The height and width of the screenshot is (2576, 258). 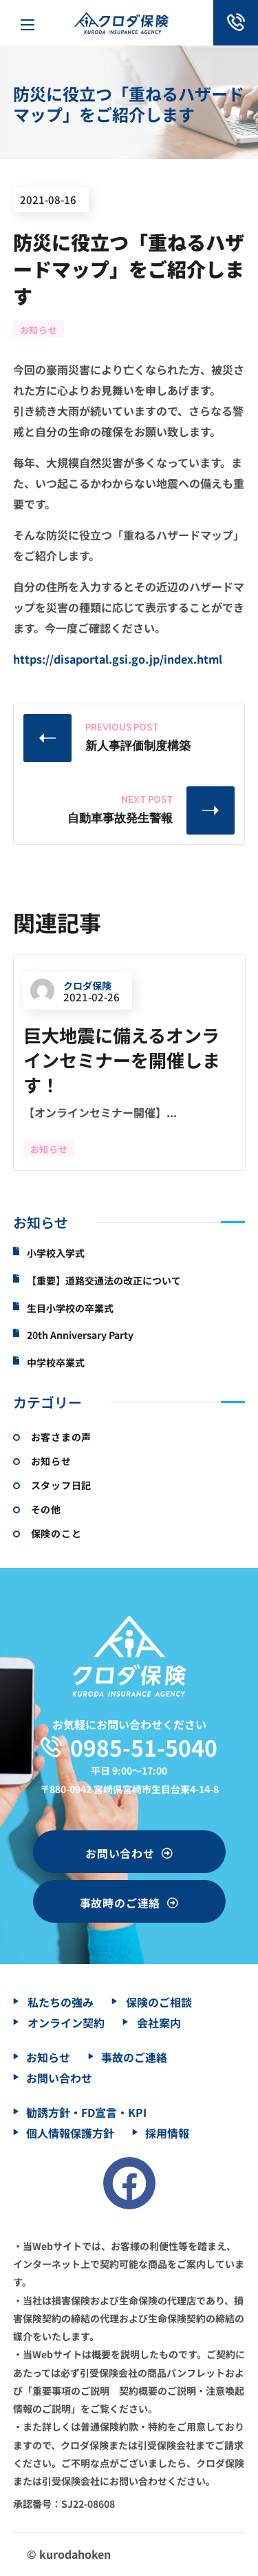 I want to click on その他, so click(x=46, y=1509).